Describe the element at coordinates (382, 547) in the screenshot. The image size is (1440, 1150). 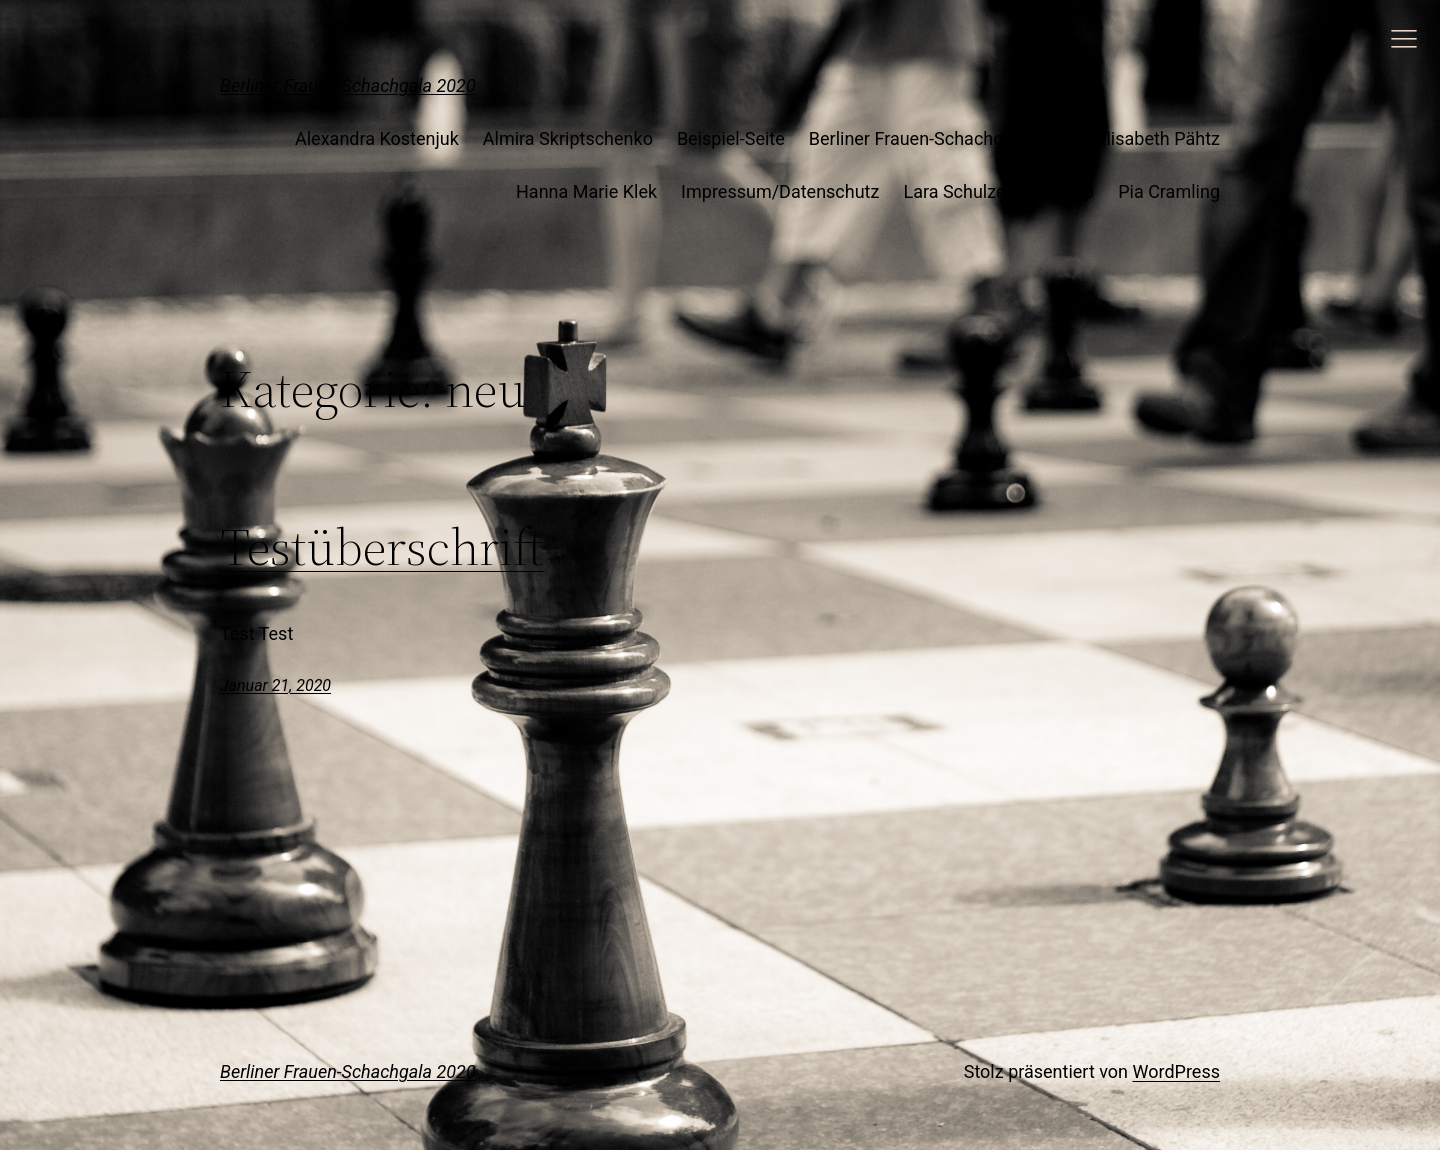
I see `Testüberschrift` at that location.